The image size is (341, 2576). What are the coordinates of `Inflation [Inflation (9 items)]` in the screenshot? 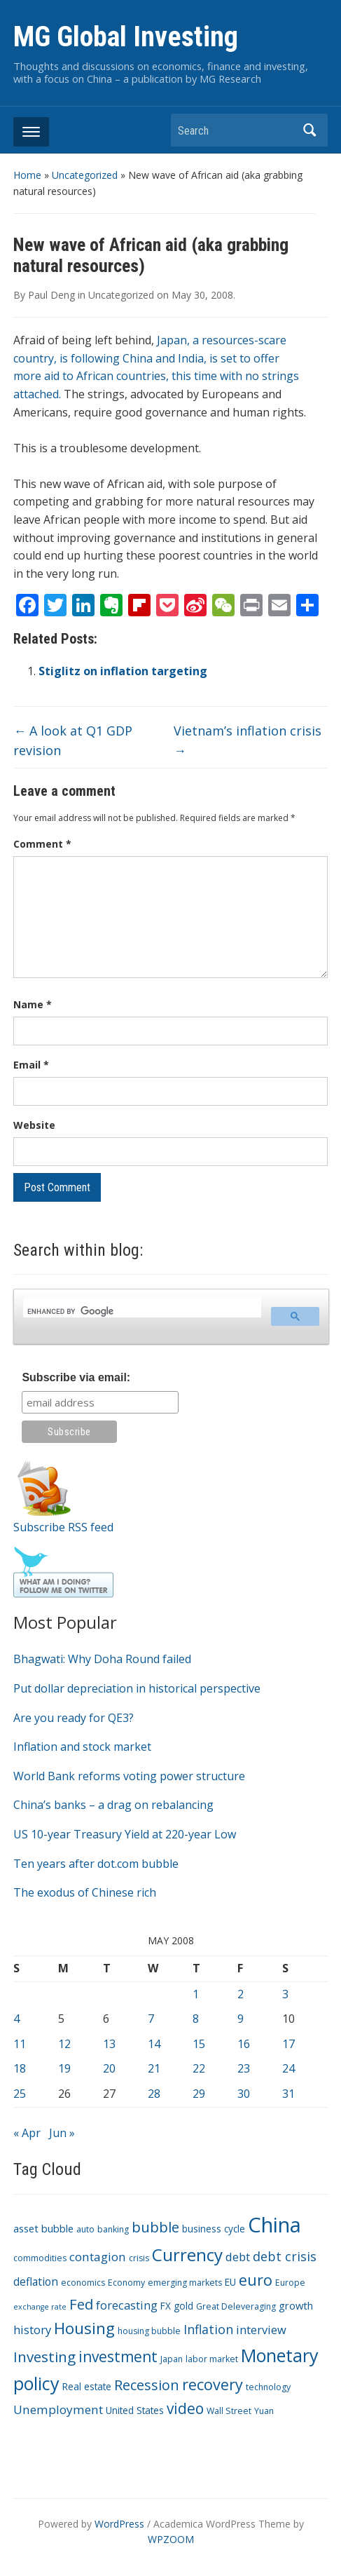 It's located at (208, 2329).